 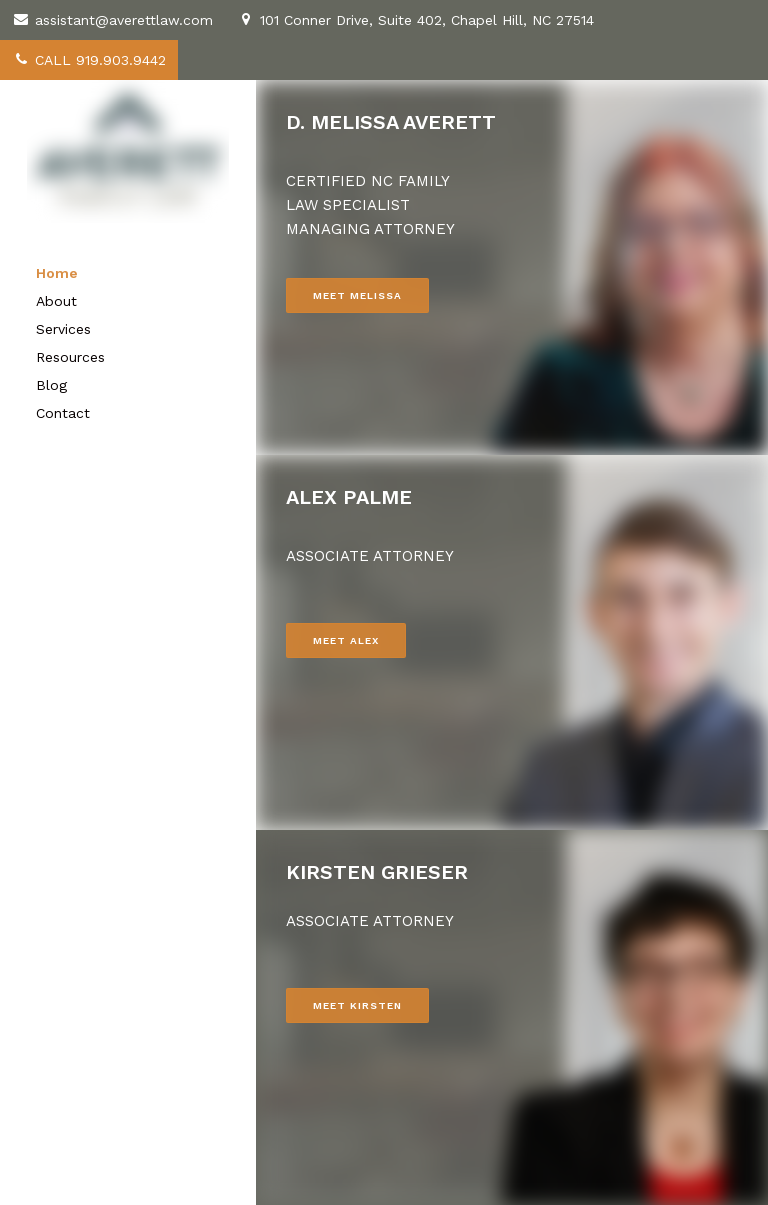 I want to click on Blog, so click(x=51, y=385).